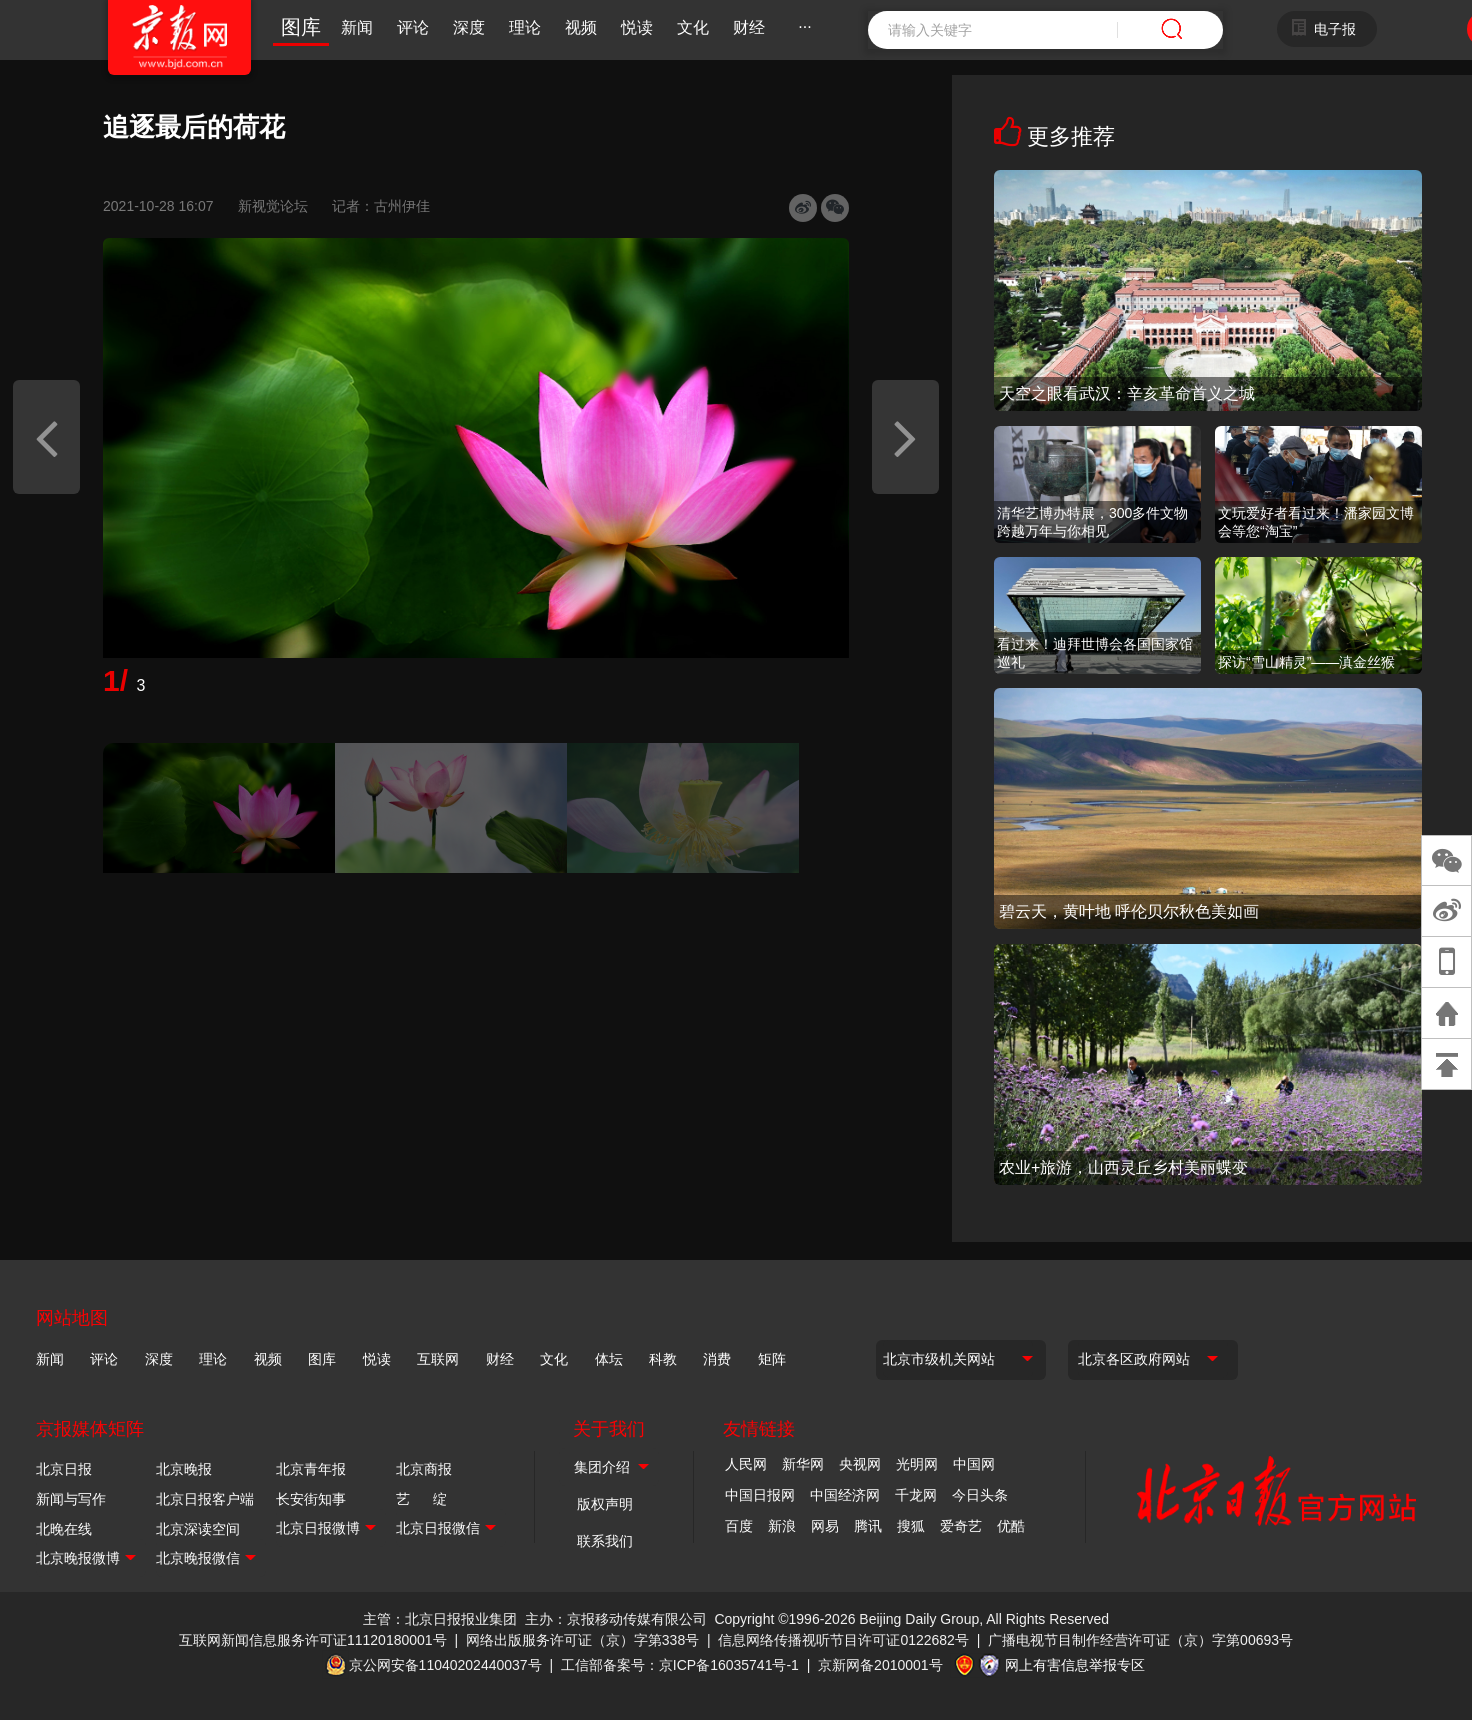 This screenshot has height=1720, width=1472. Describe the element at coordinates (64, 1469) in the screenshot. I see `北京日报` at that location.